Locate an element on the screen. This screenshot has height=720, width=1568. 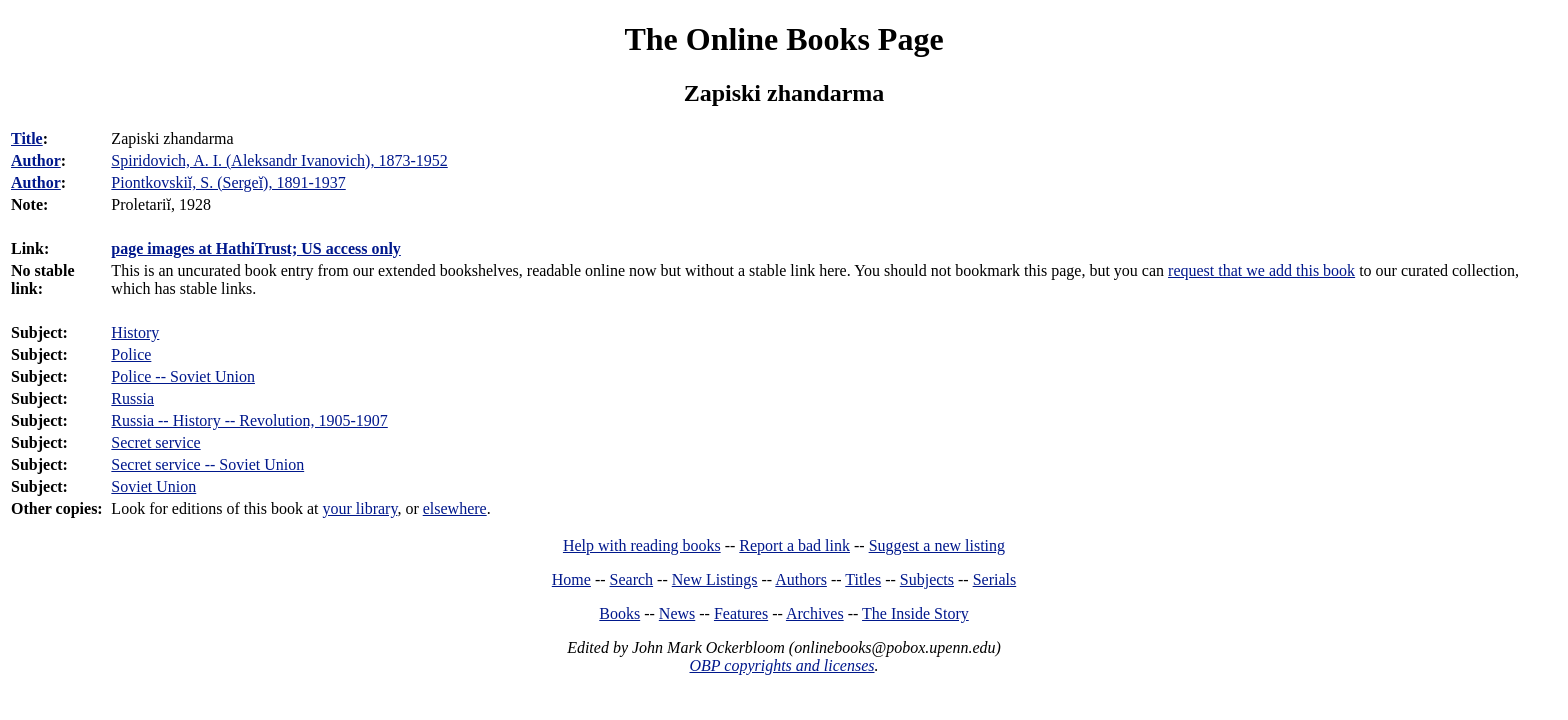
Home is located at coordinates (571, 579).